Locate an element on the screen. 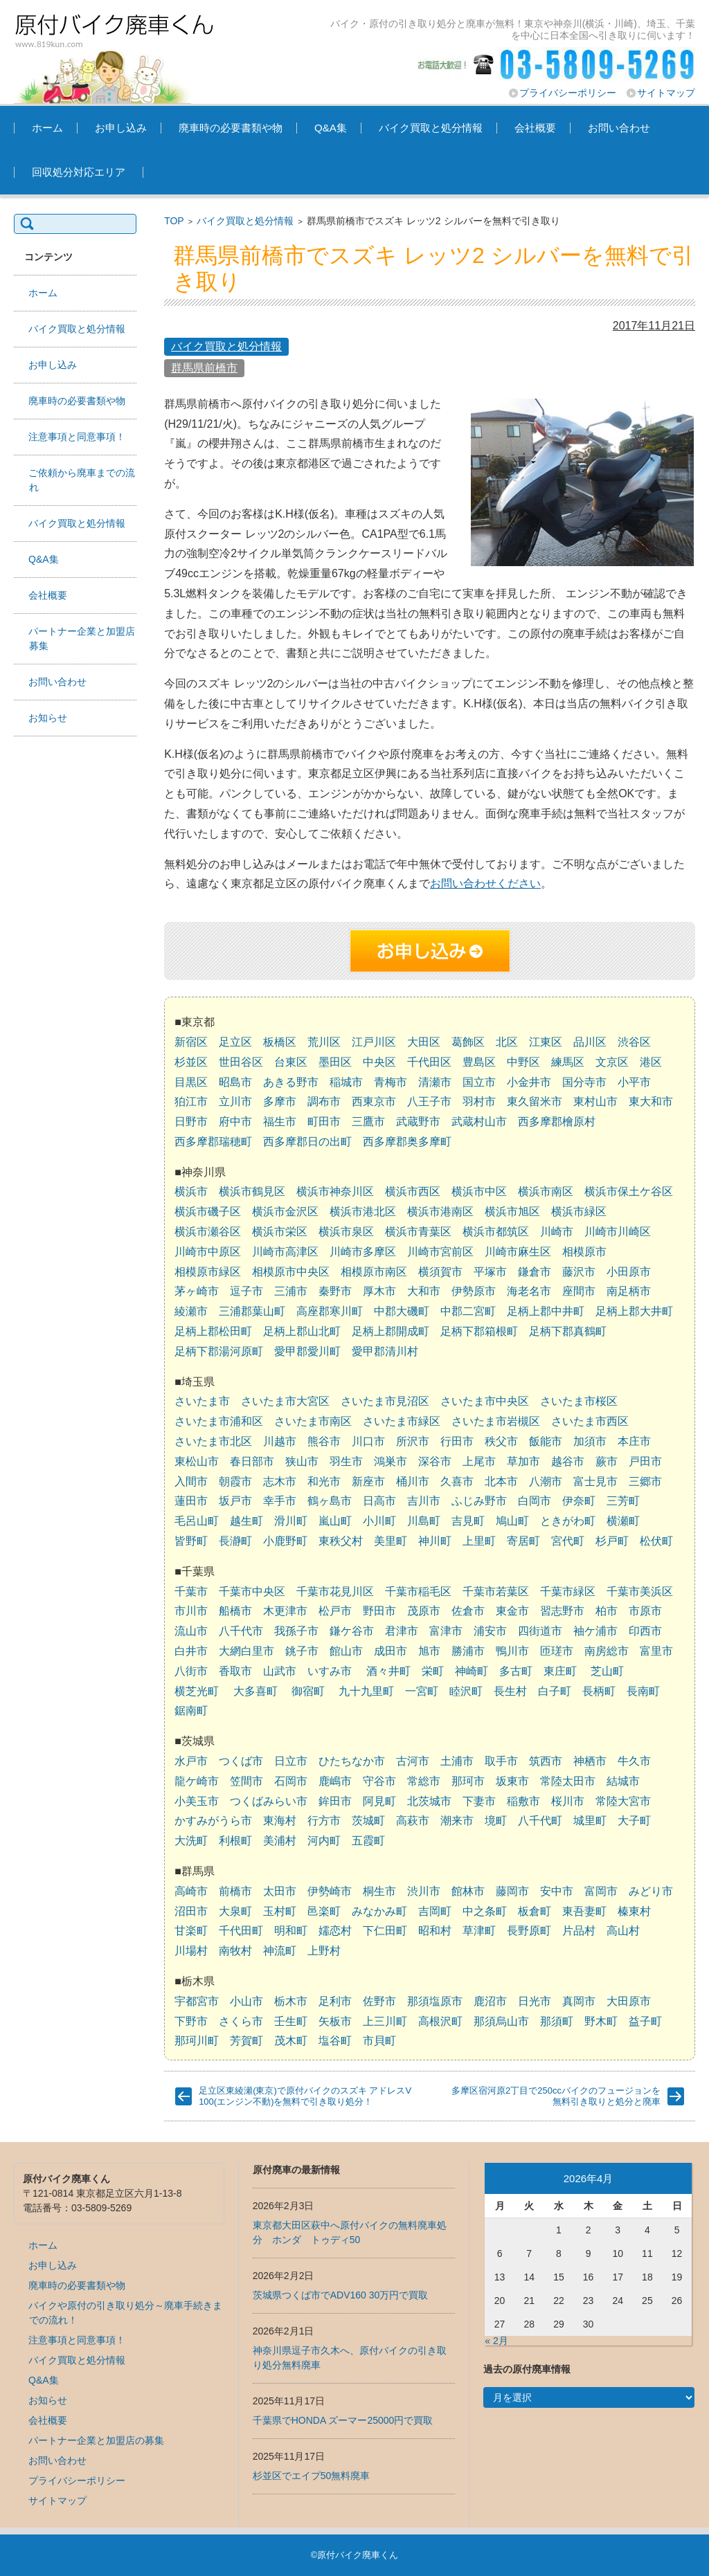  板倉町 is located at coordinates (534, 1911).